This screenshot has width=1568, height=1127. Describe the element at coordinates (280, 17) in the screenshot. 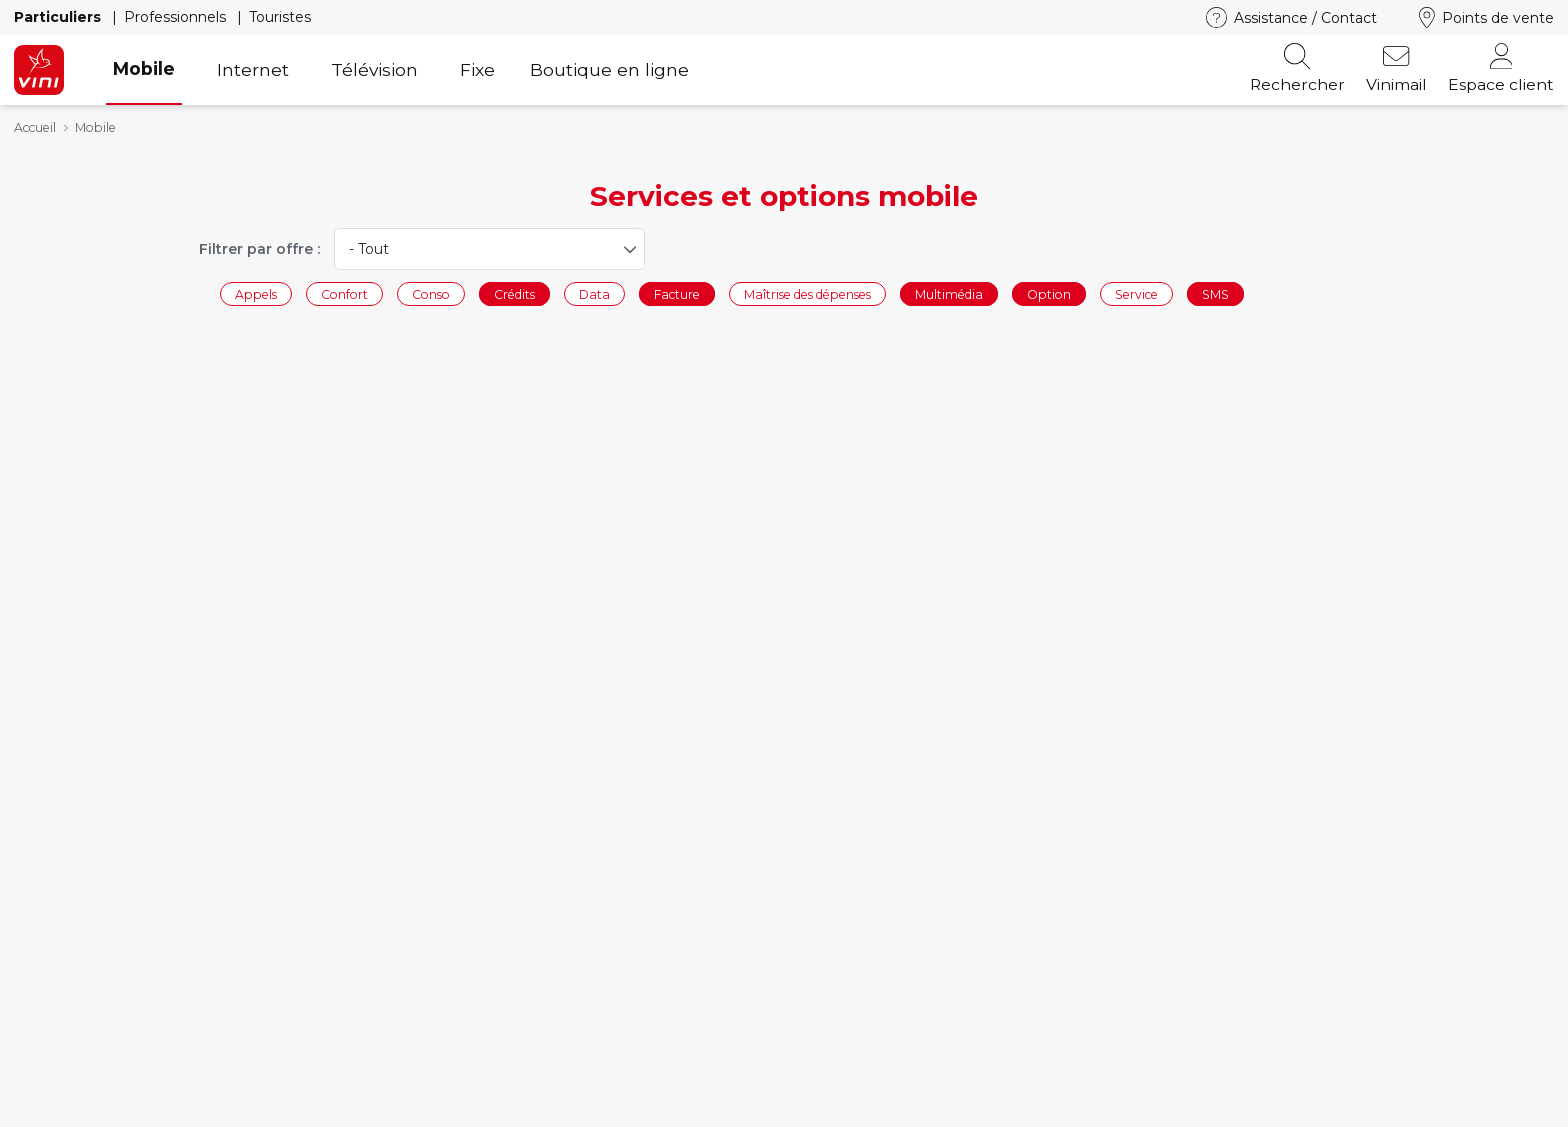

I see `Touristes` at that location.